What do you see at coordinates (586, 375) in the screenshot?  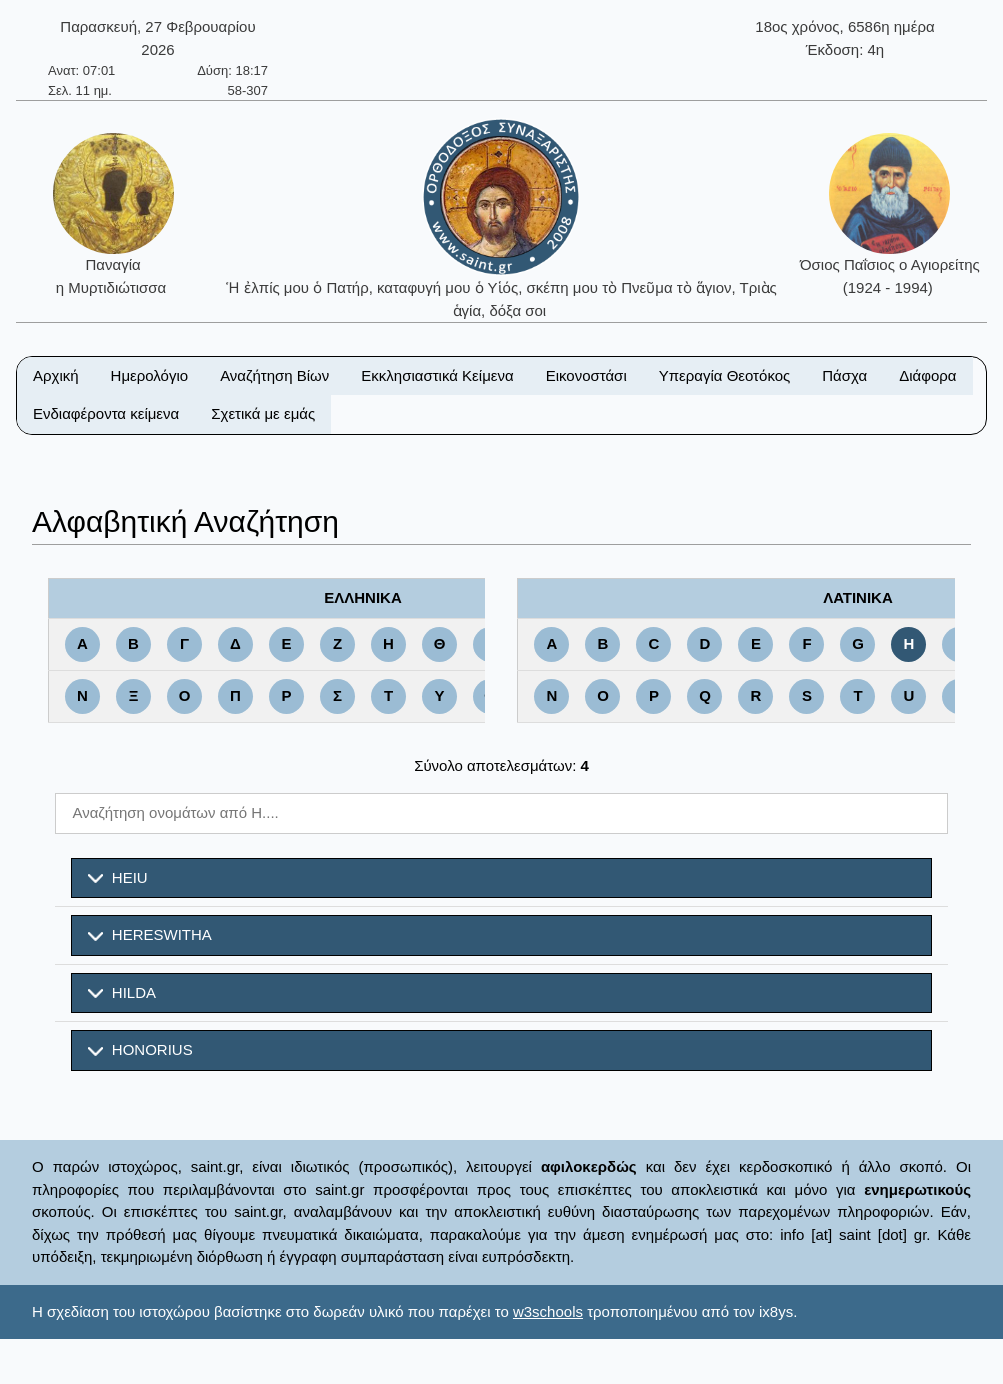 I see `Εικονοστάσι` at bounding box center [586, 375].